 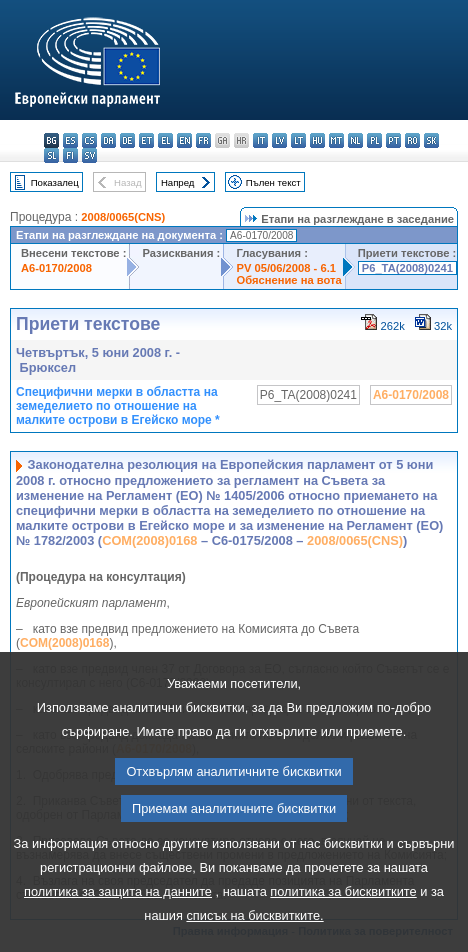 What do you see at coordinates (273, 182) in the screenshot?
I see `Пълен текст` at bounding box center [273, 182].